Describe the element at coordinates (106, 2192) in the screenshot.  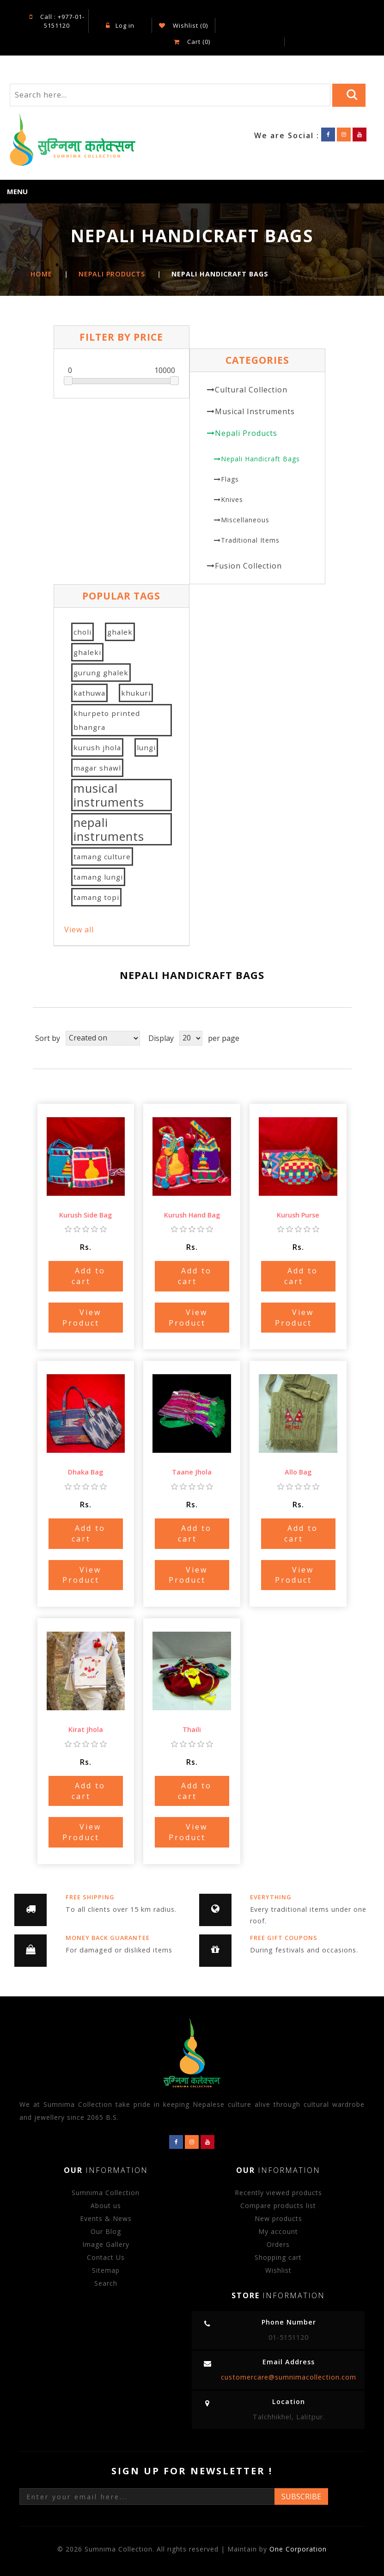
I see `Sumnima Collection` at that location.